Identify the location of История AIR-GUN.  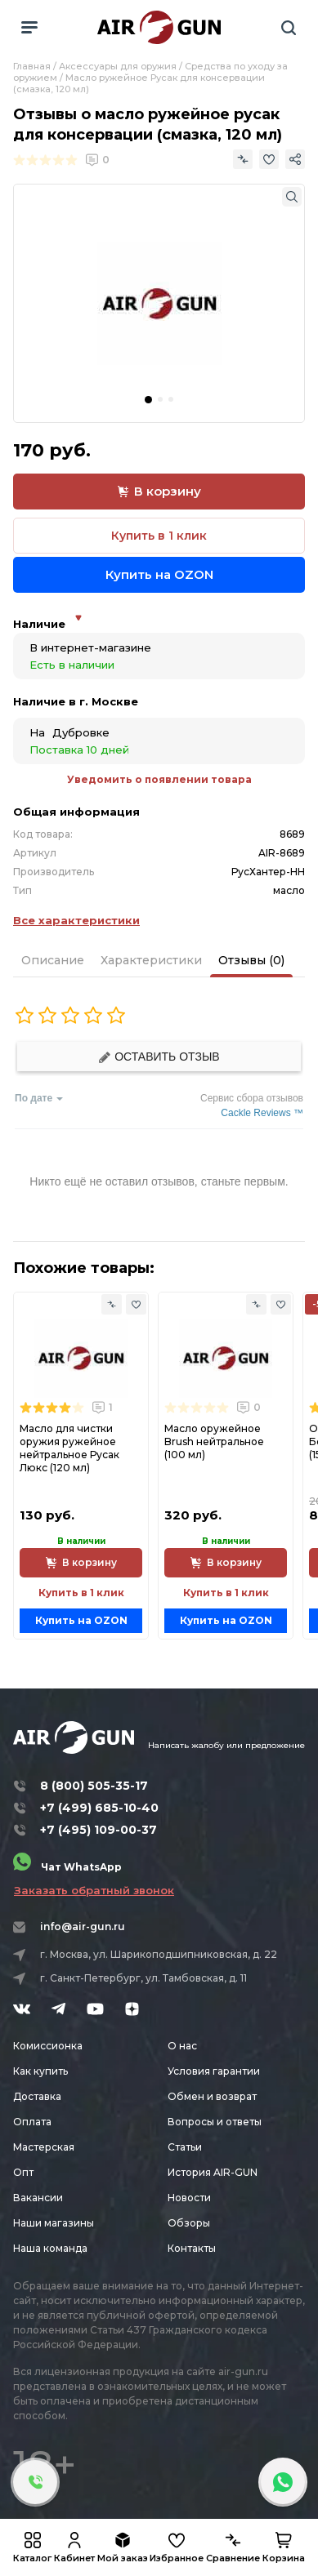
(213, 2172).